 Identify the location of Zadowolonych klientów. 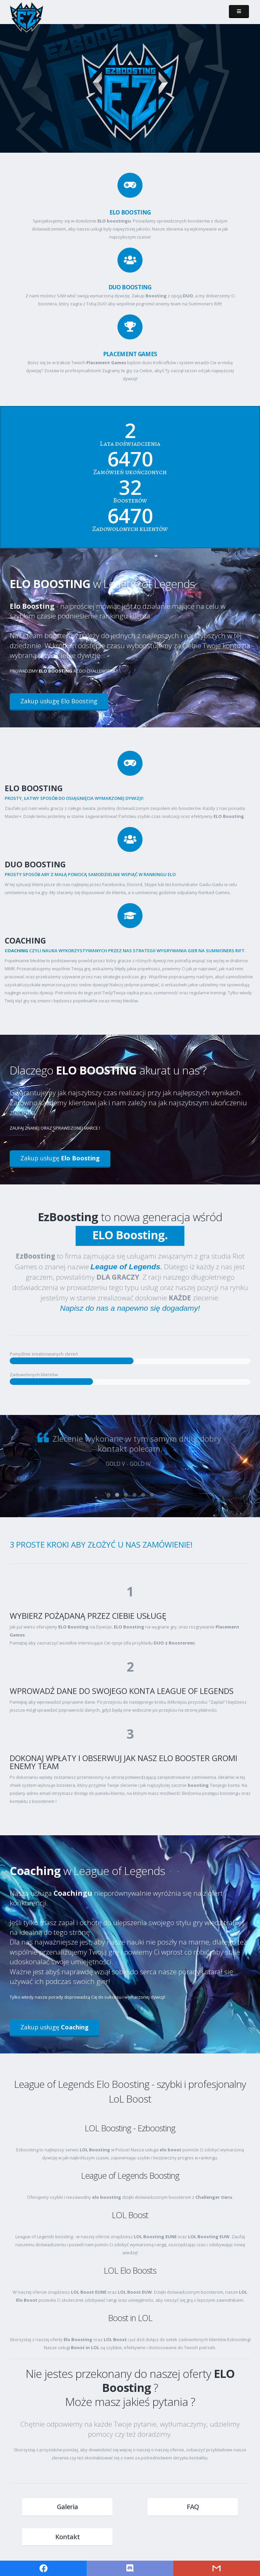
(130, 529).